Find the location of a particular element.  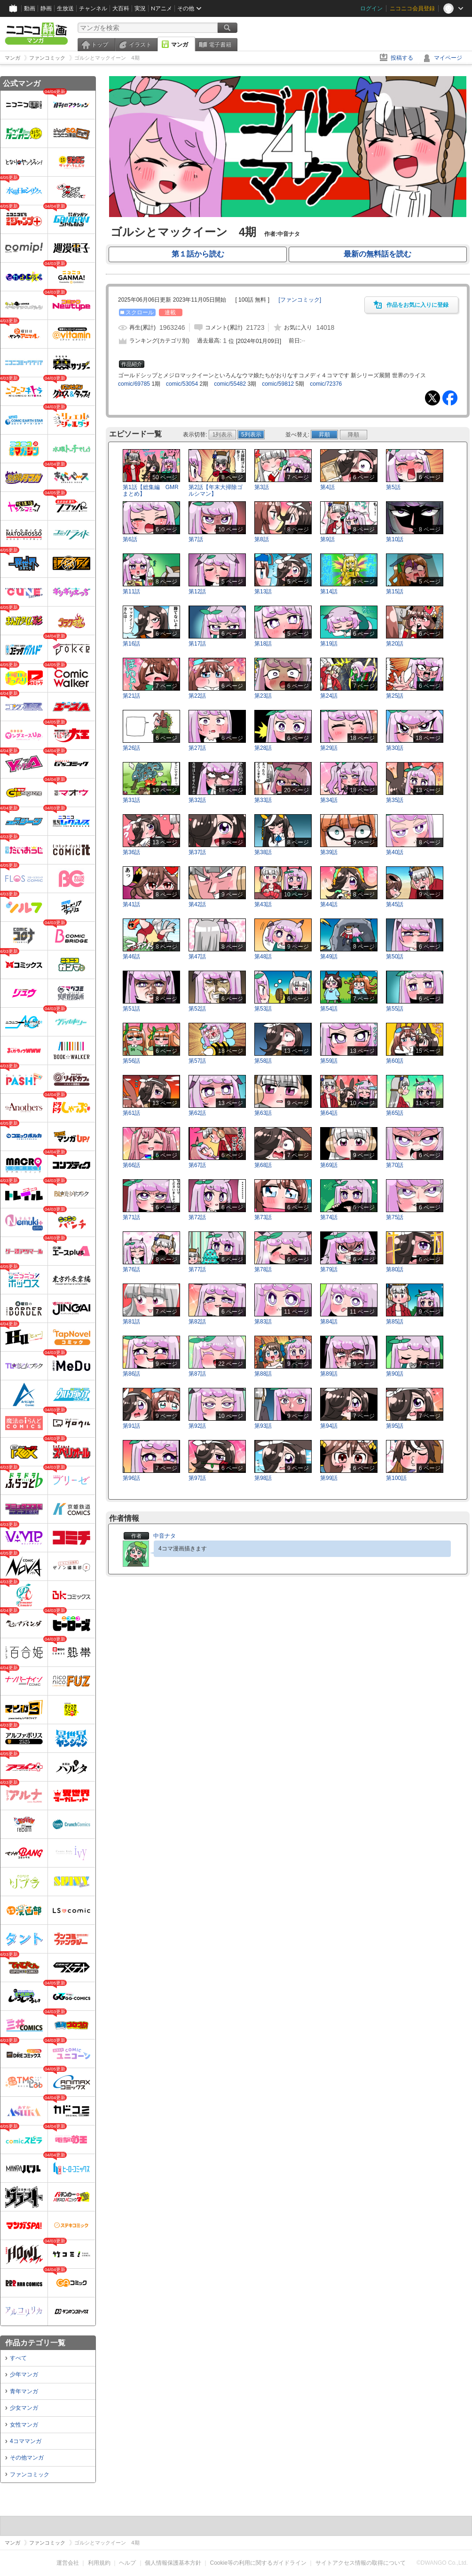

第2話【年末大掃除ゴルシマン】 is located at coordinates (216, 490).